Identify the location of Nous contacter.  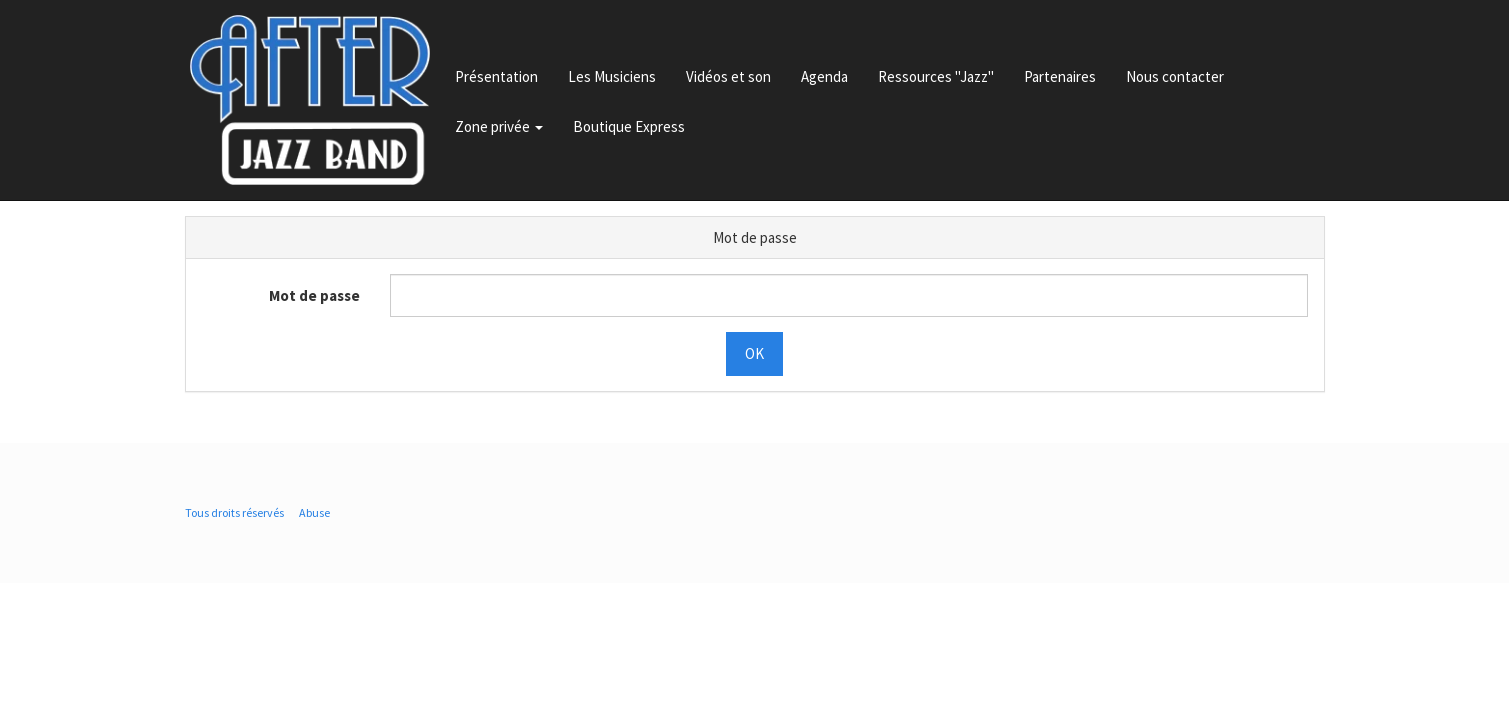
(1175, 76).